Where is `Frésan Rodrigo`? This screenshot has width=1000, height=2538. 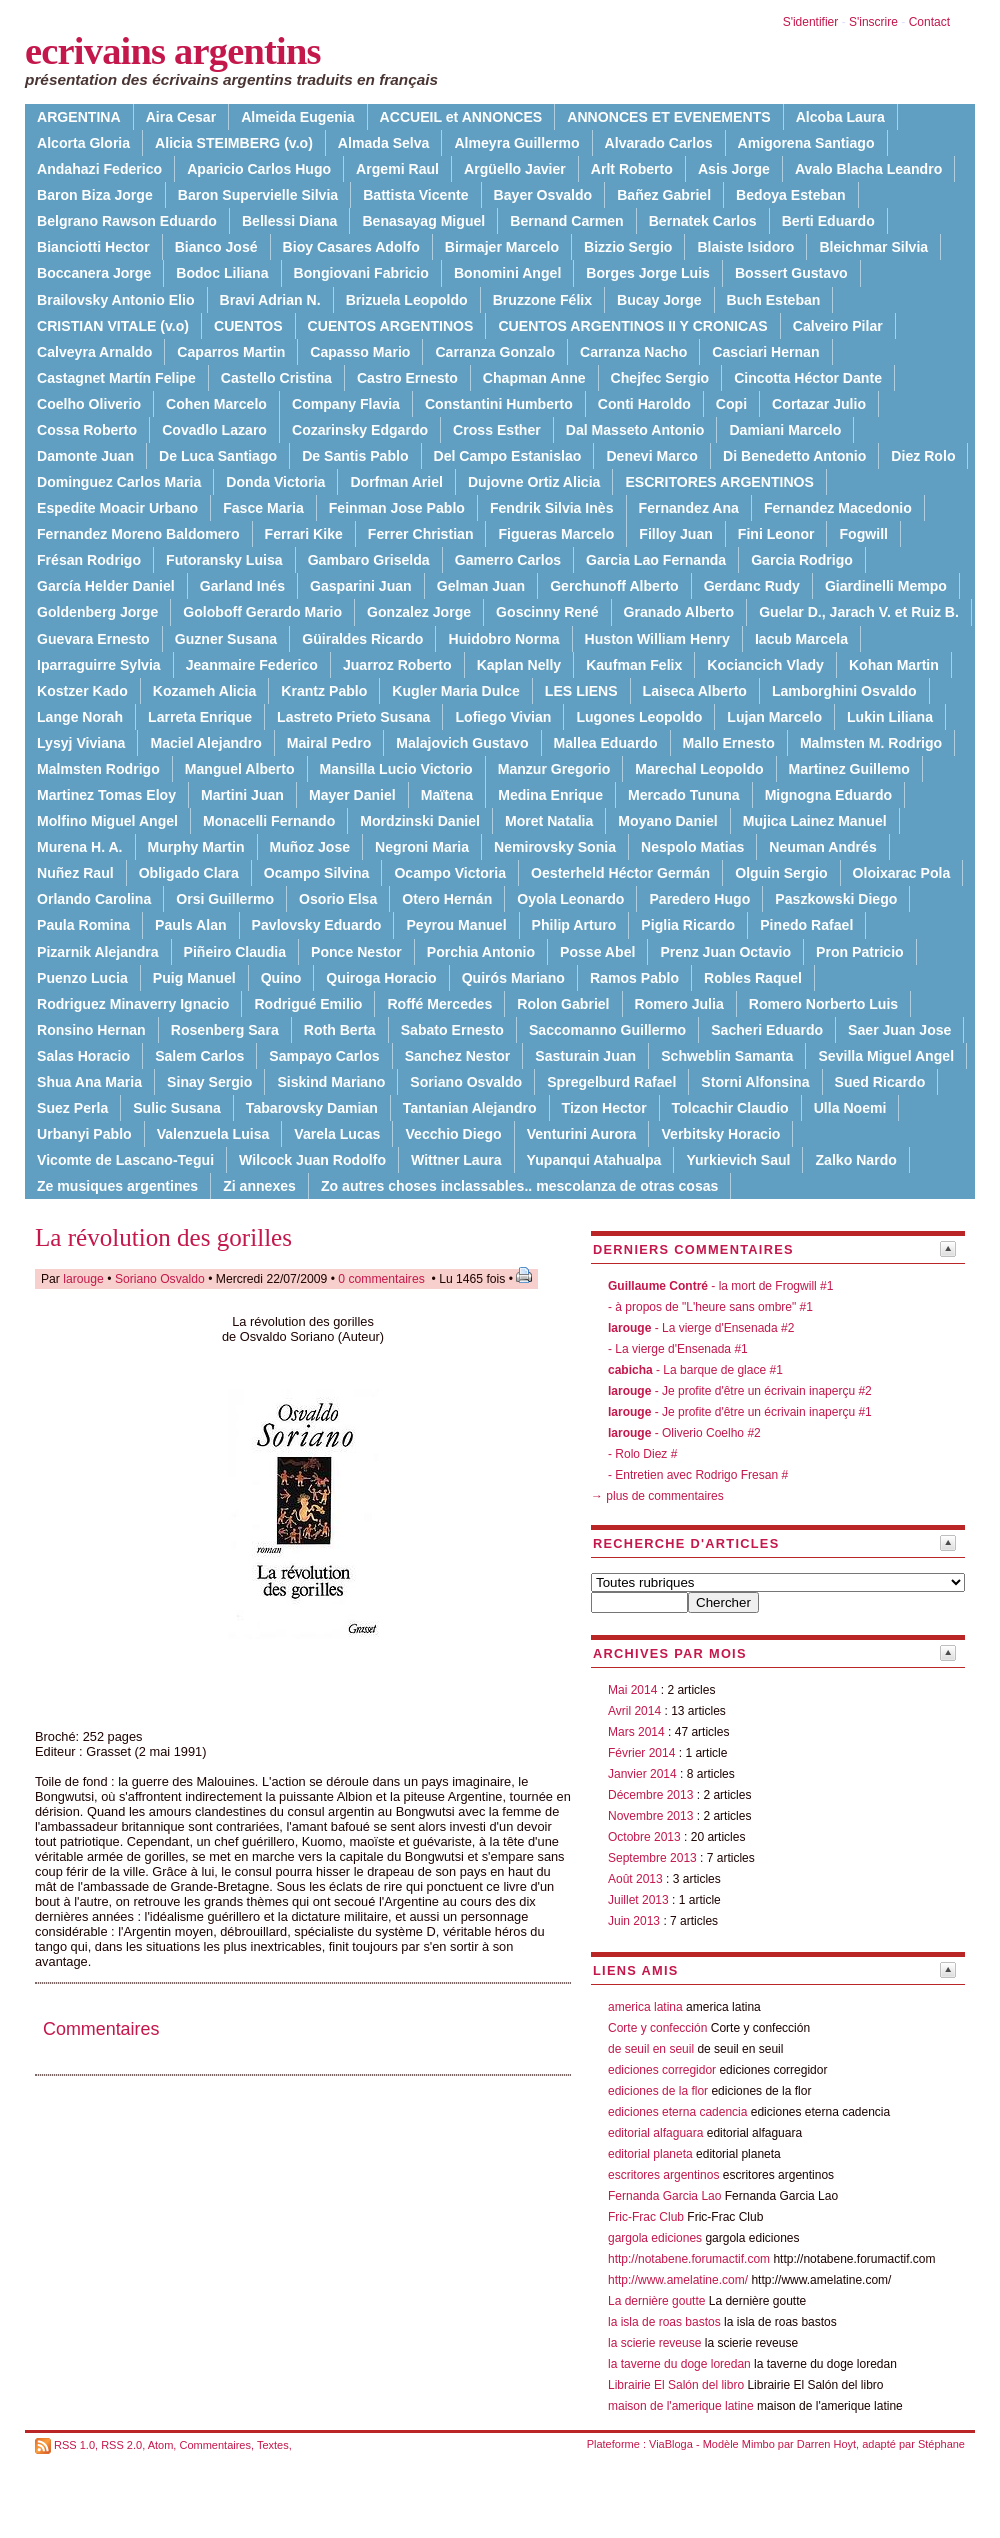 Frésan Rodrigo is located at coordinates (89, 560).